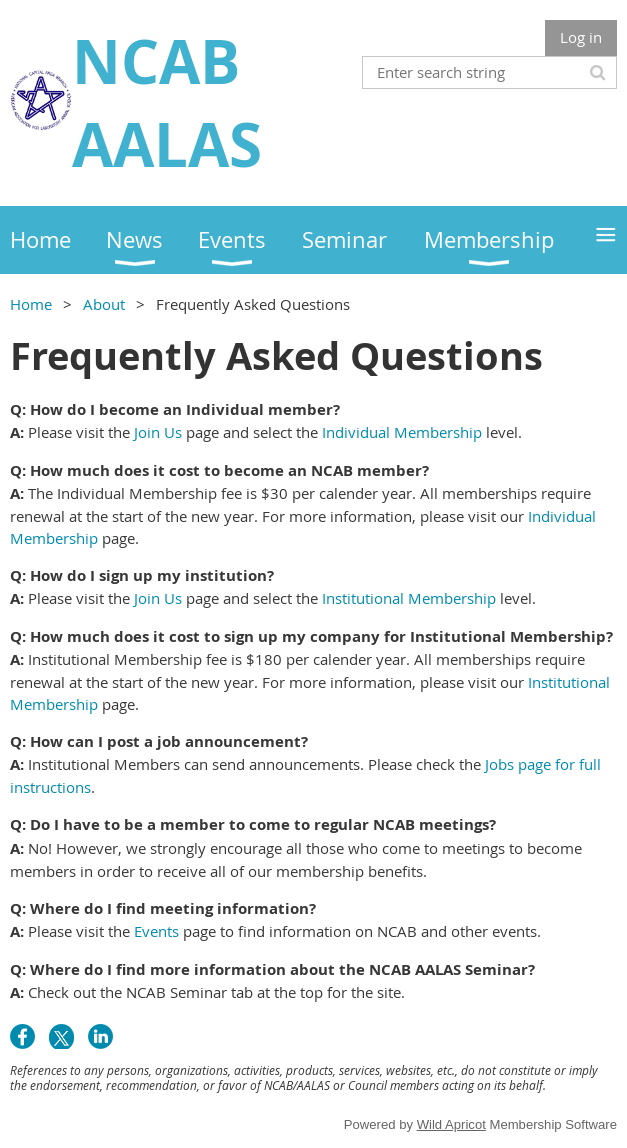 This screenshot has width=627, height=1148. Describe the element at coordinates (31, 304) in the screenshot. I see `Home` at that location.